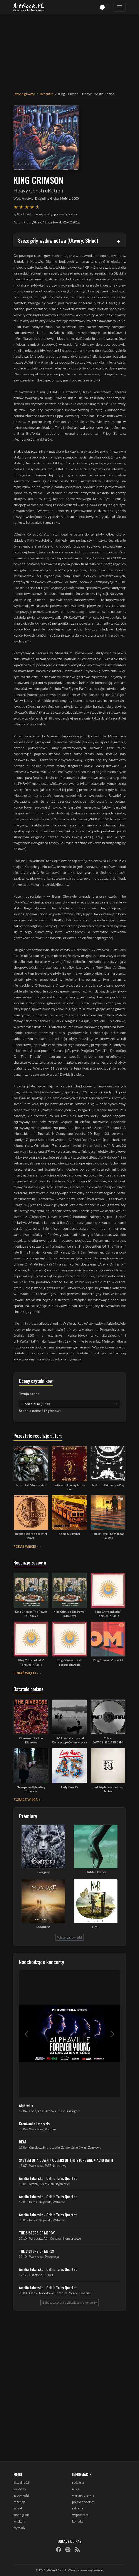 This screenshot has width=139, height=2576. What do you see at coordinates (78, 2482) in the screenshot?
I see `redakcja` at bounding box center [78, 2482].